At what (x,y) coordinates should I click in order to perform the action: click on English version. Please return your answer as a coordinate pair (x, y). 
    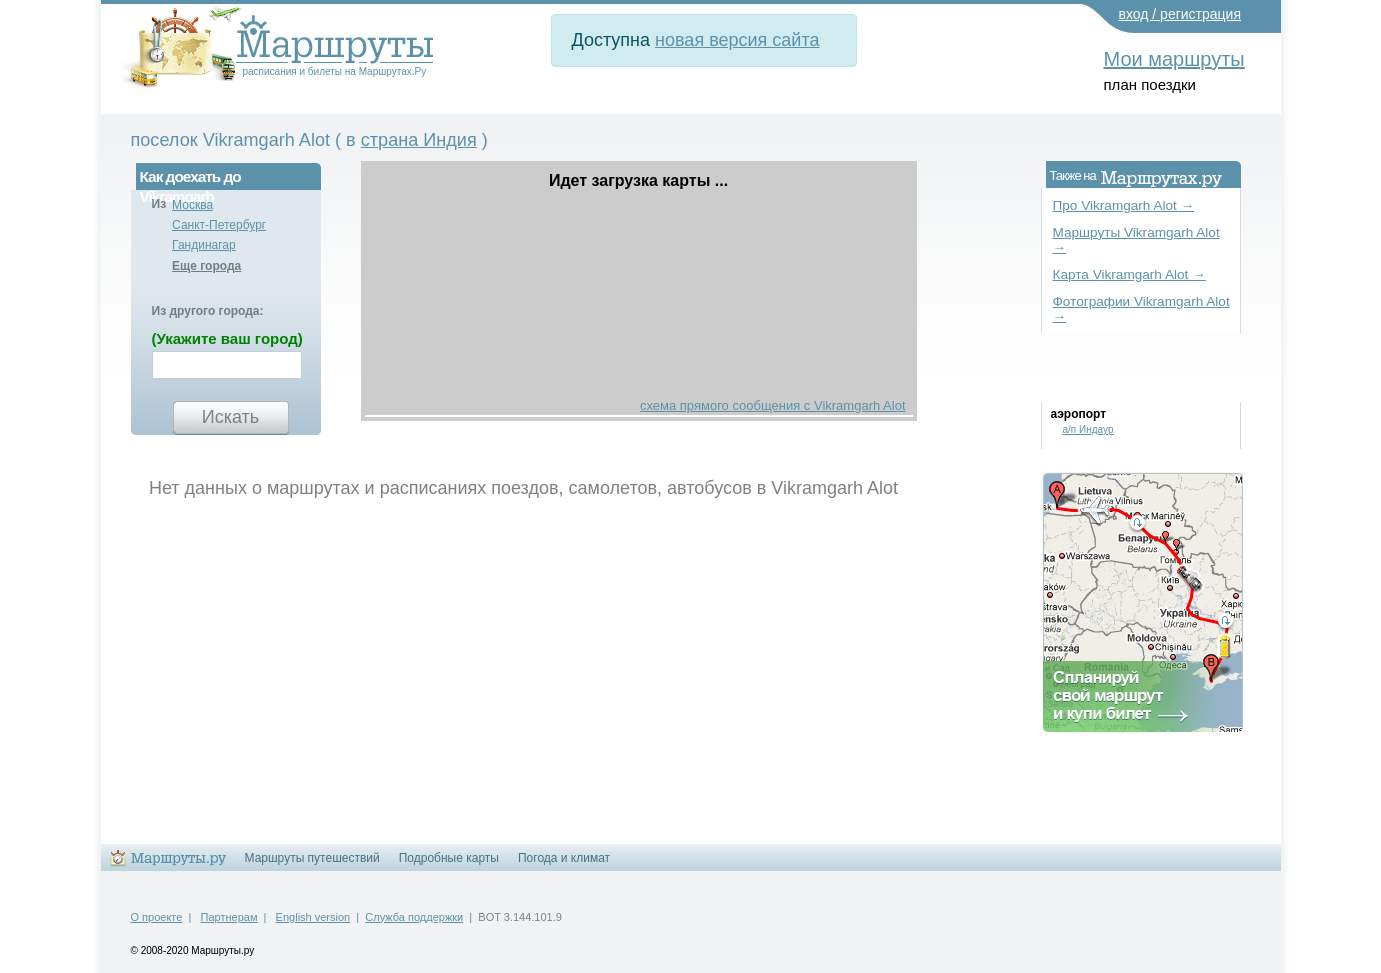
    Looking at the image, I should click on (313, 917).